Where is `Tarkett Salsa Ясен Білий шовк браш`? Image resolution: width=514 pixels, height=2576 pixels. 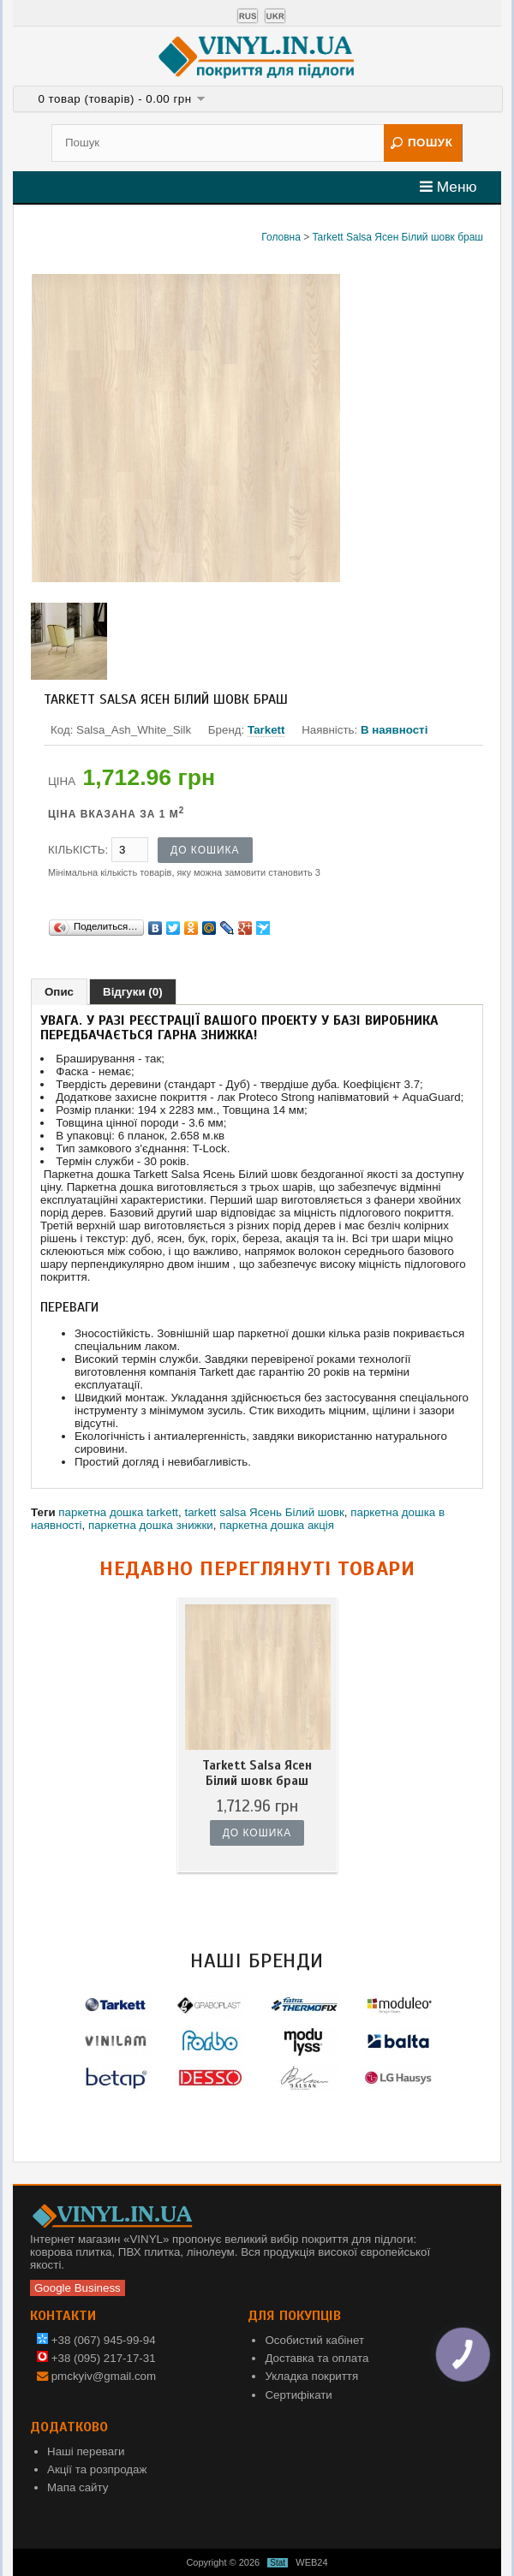
Tarkett Salsa Ясен Білий шовк браш is located at coordinates (398, 237).